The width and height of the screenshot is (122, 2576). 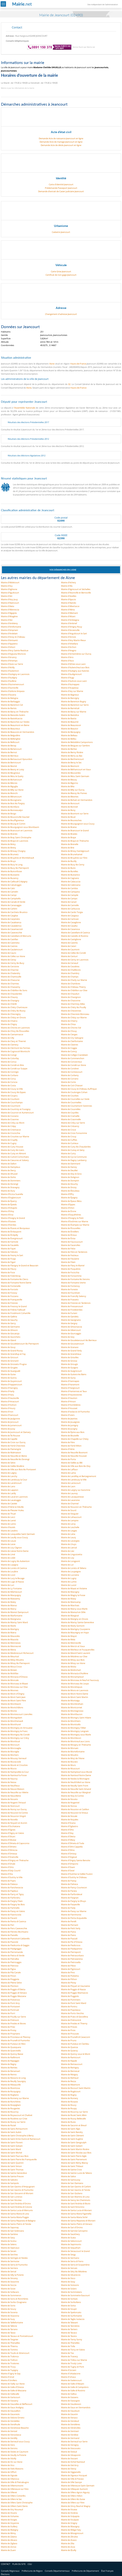 I want to click on Mairie de Pie d'Orezza, so click(x=71, y=1941).